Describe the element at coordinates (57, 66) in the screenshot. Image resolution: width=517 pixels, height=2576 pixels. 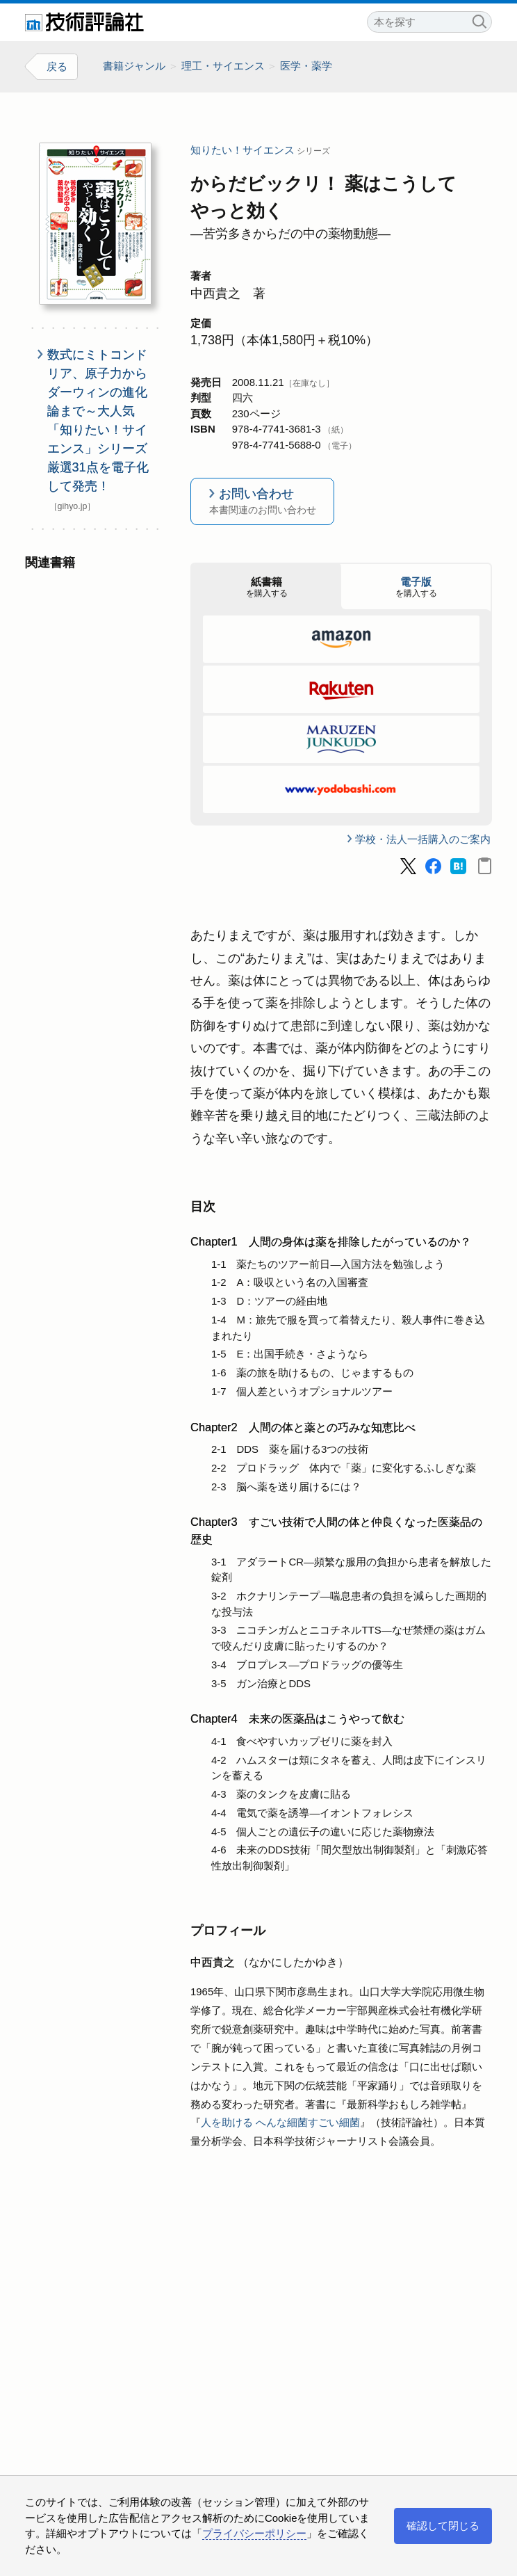
I see `戻る` at that location.